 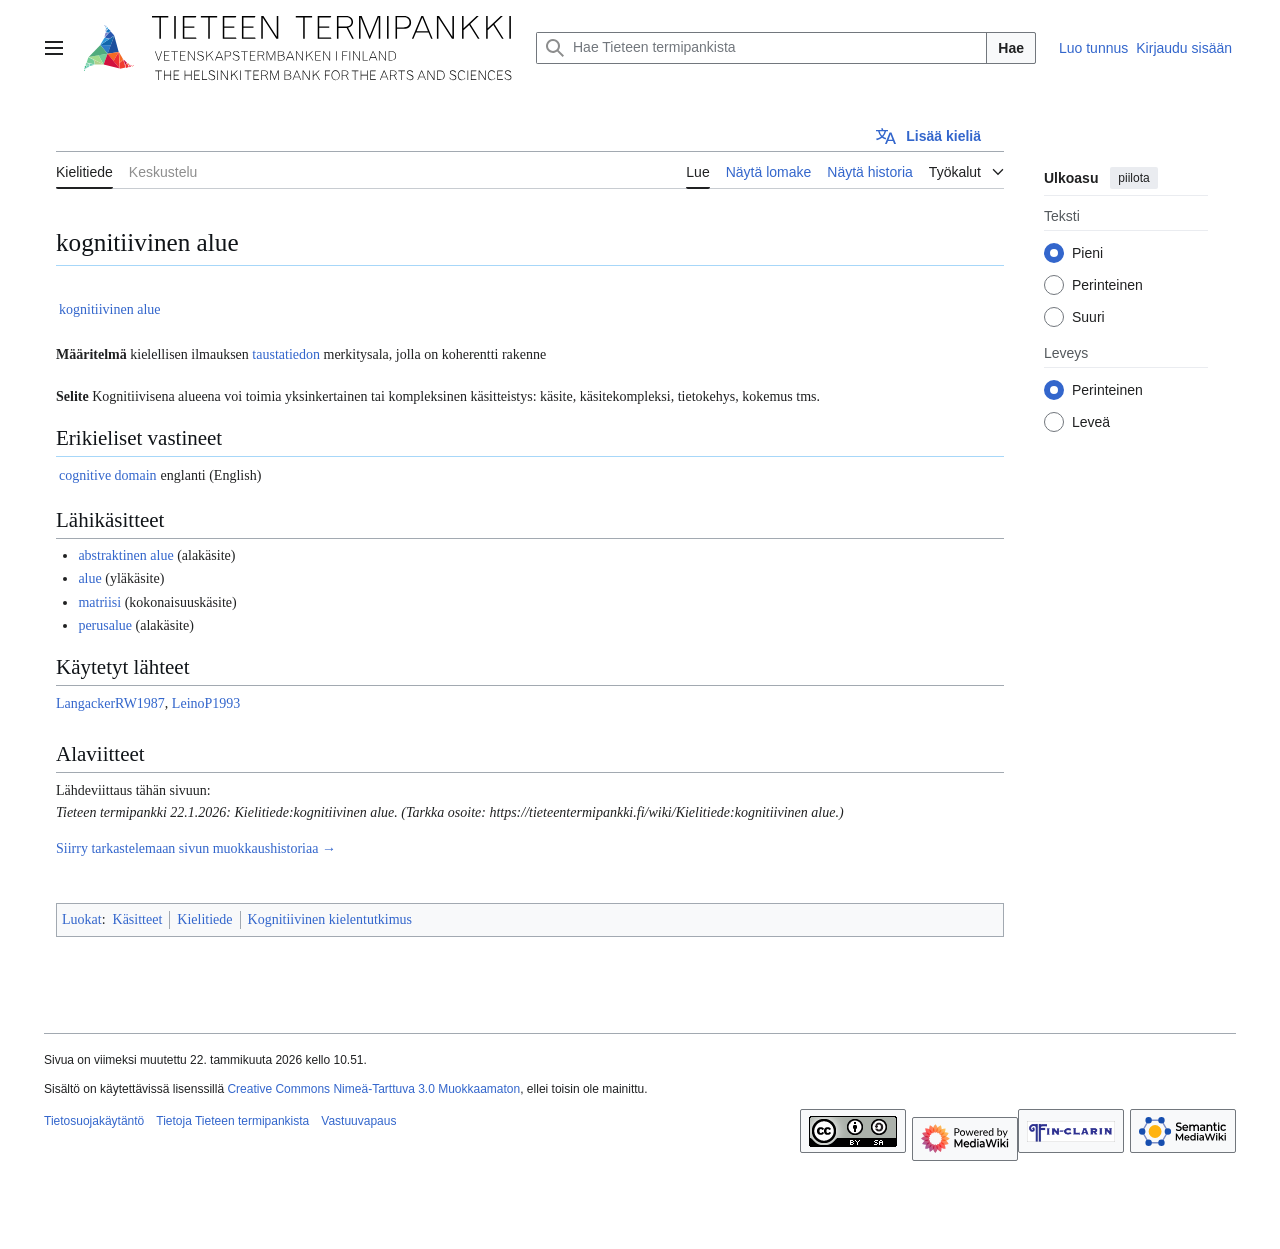 I want to click on Tietoja Tieteen termipankista, so click(x=232, y=1121).